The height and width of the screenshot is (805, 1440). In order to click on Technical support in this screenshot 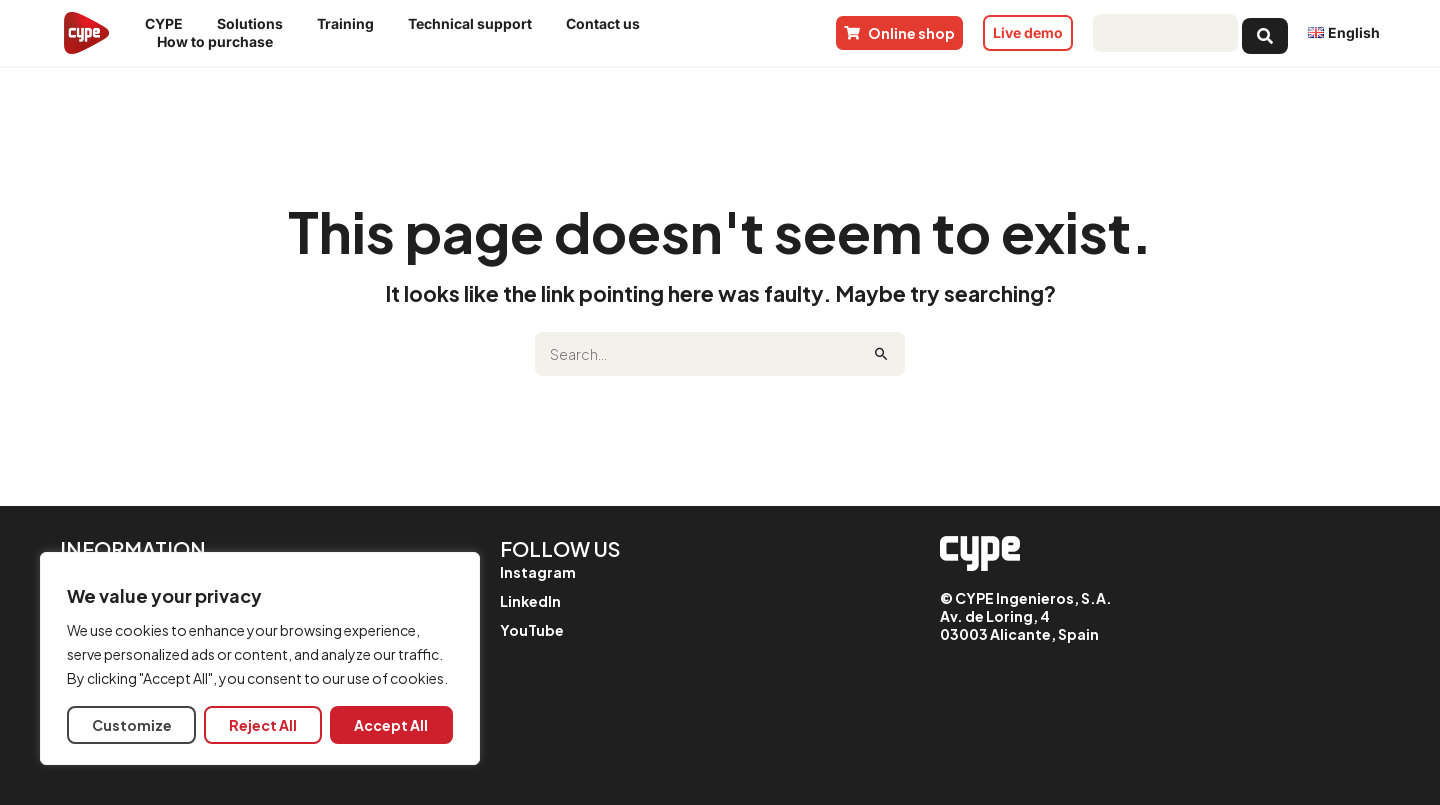, I will do `click(475, 24)`.